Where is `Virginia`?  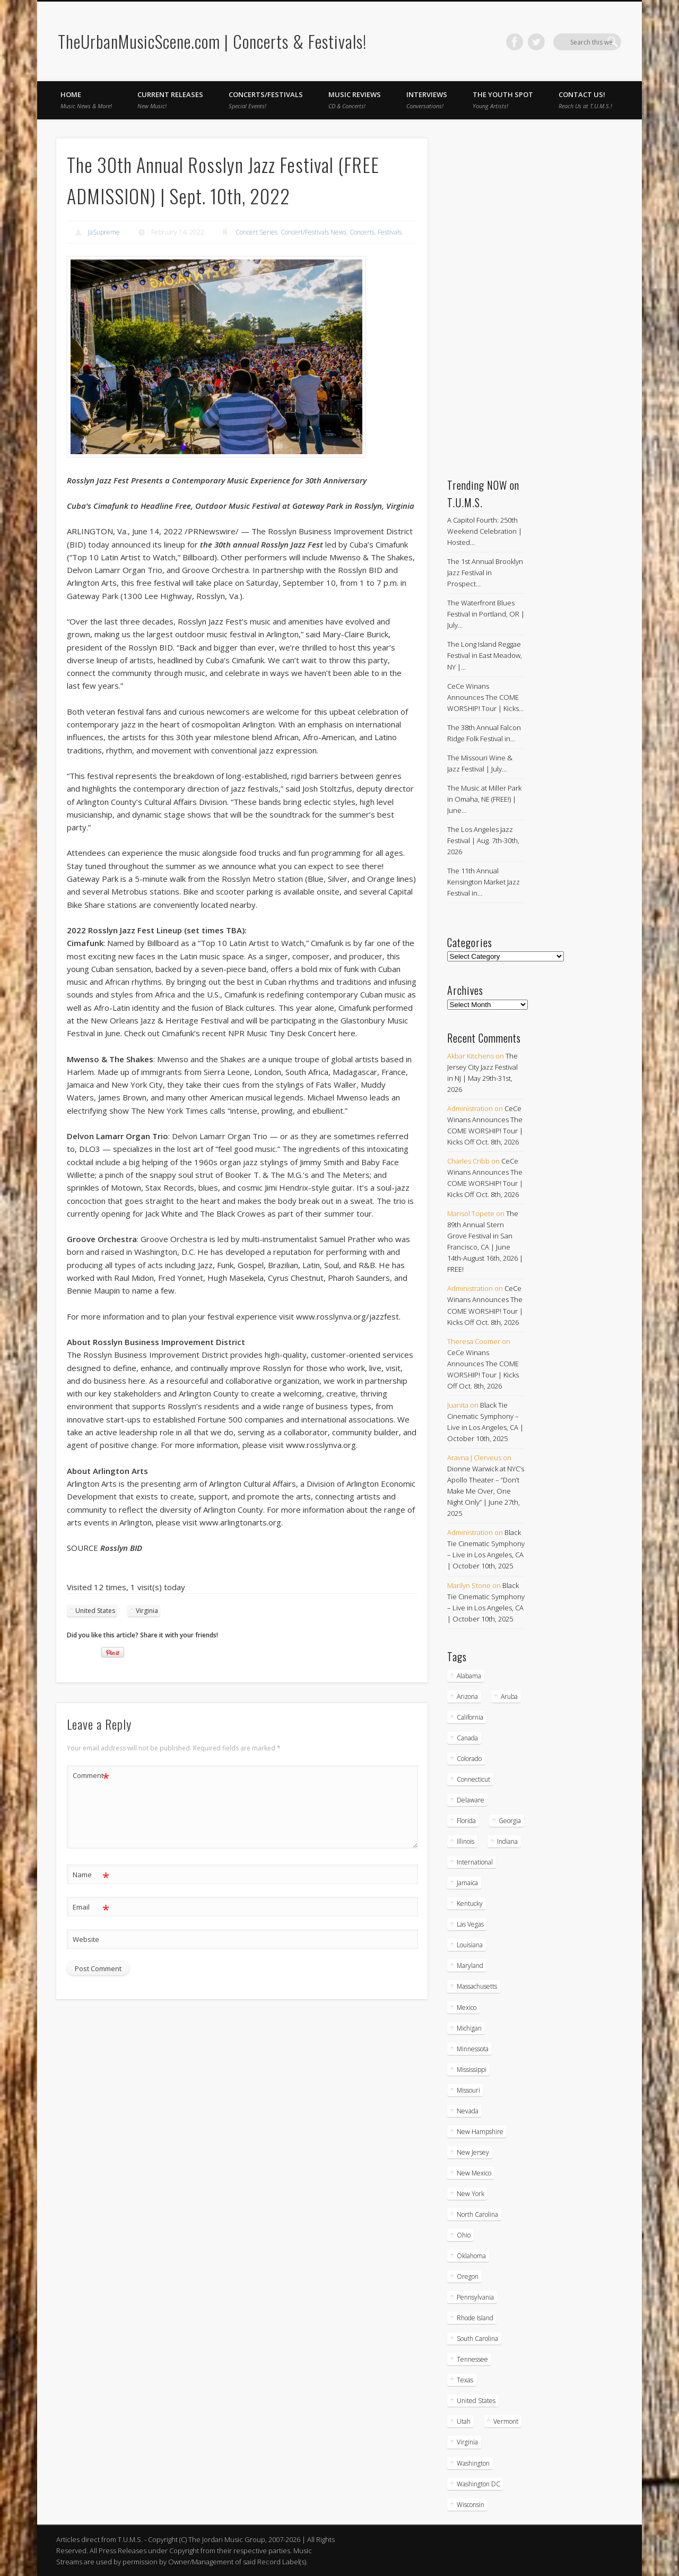
Virginia is located at coordinates (147, 1610).